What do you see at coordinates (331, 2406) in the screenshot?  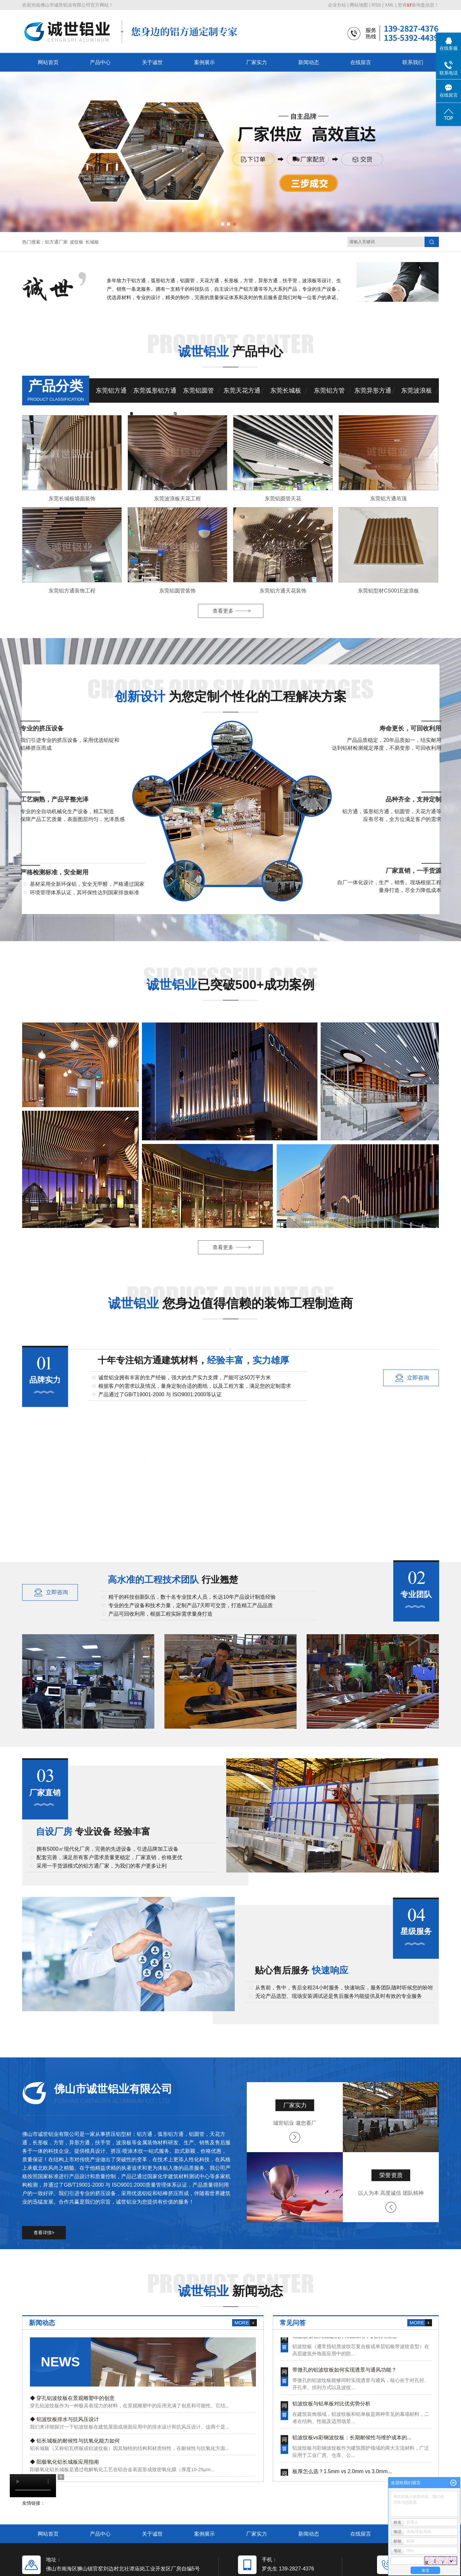 I see `铝波纹板与铝单板对比优劣势分析` at bounding box center [331, 2406].